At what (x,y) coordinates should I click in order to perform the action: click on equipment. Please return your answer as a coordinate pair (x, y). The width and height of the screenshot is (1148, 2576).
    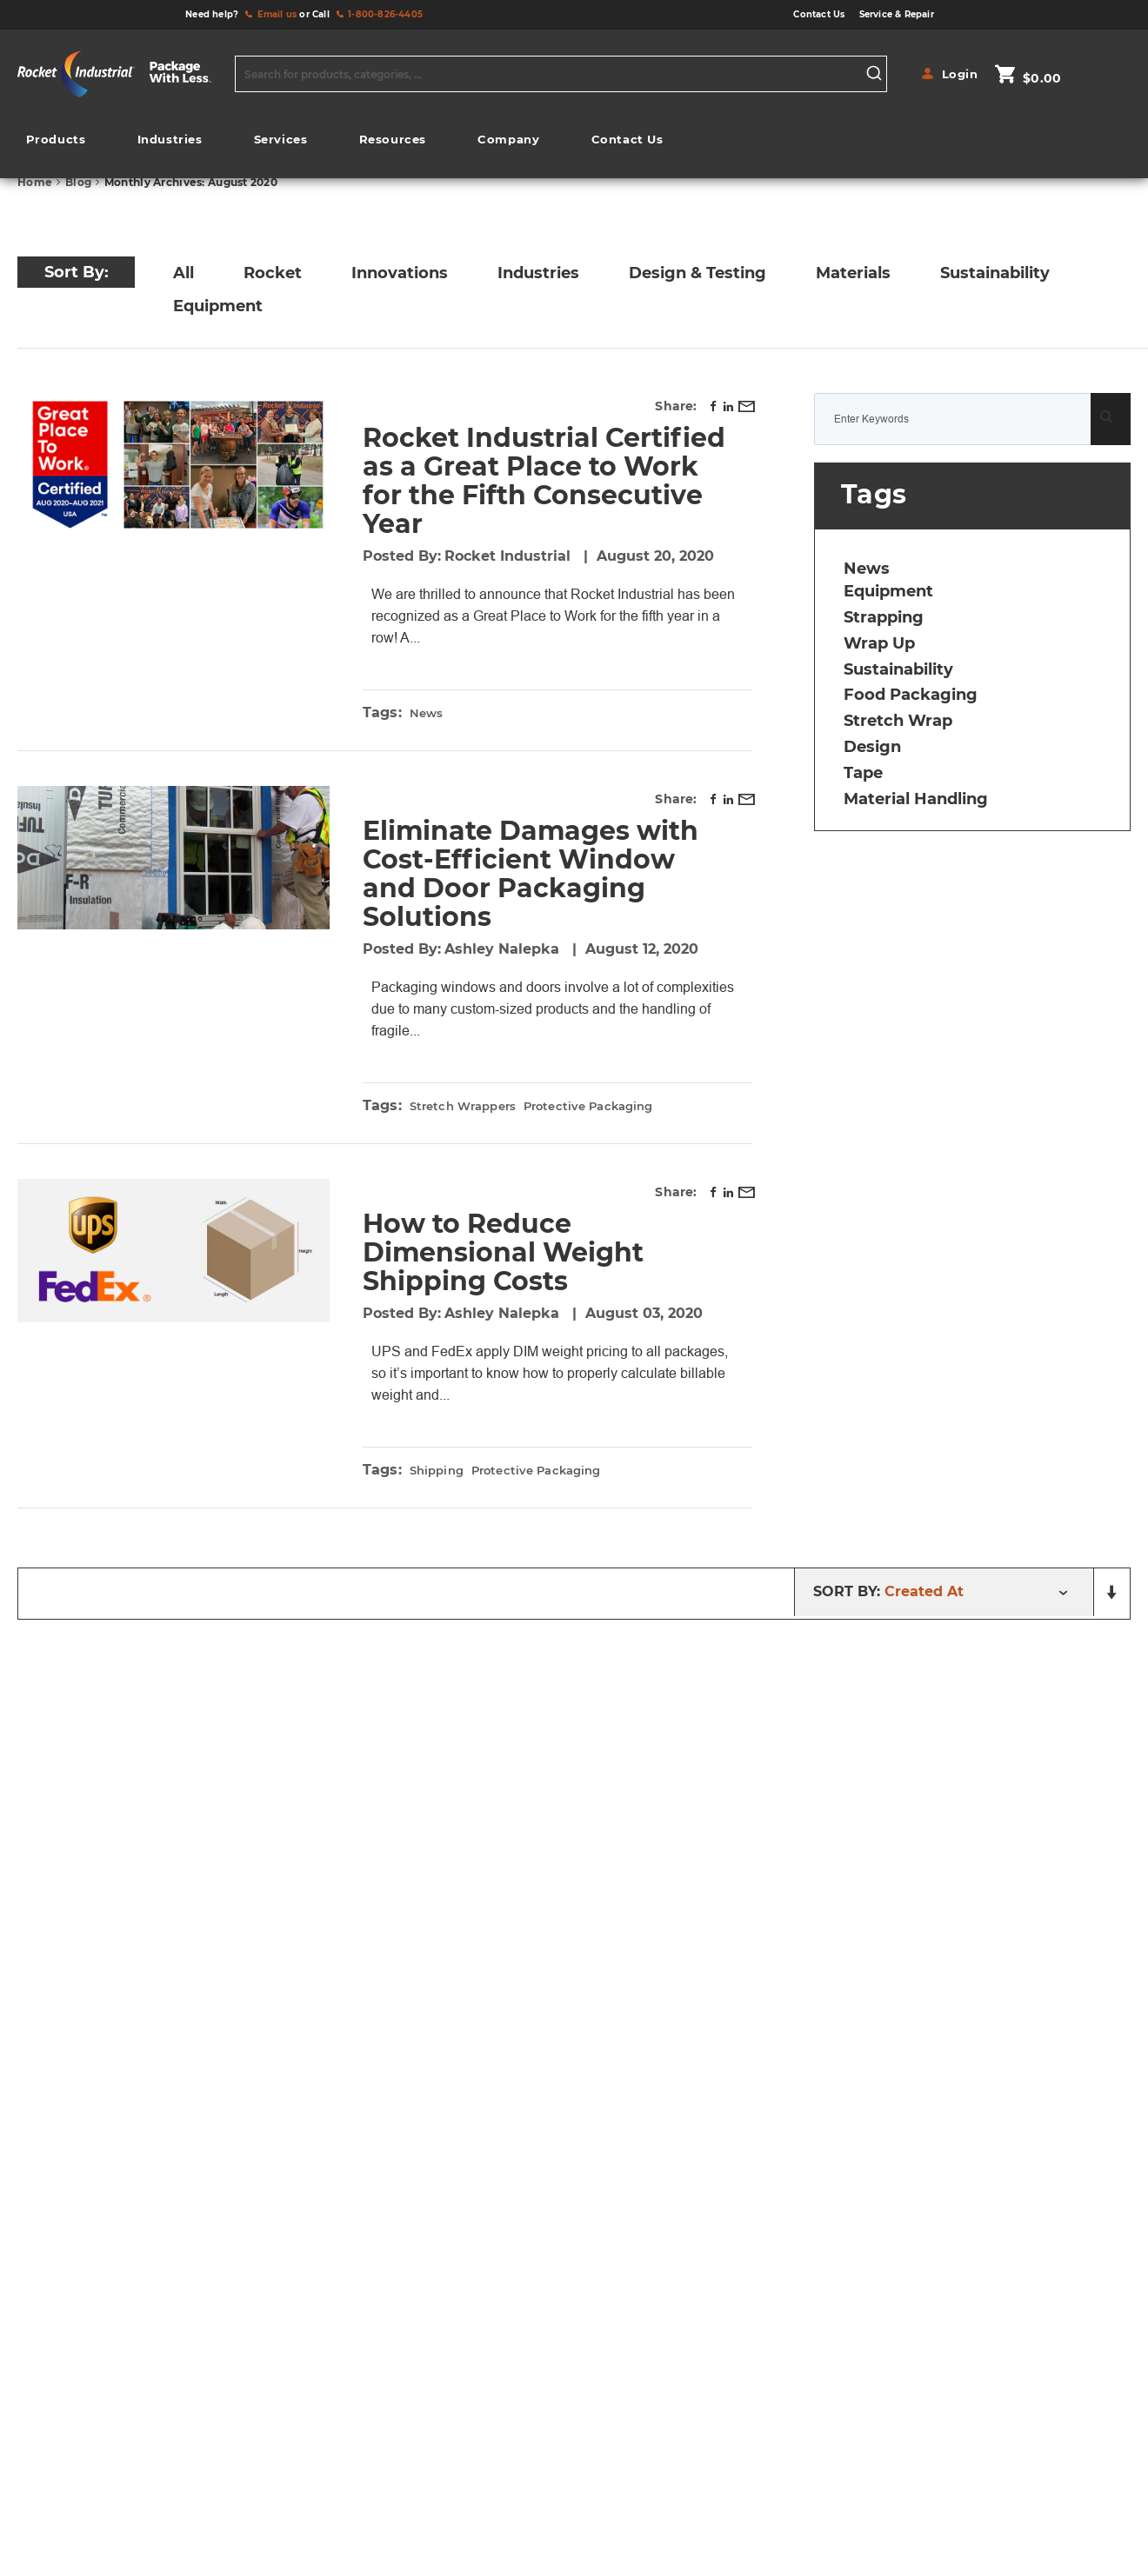
    Looking at the image, I should click on (888, 591).